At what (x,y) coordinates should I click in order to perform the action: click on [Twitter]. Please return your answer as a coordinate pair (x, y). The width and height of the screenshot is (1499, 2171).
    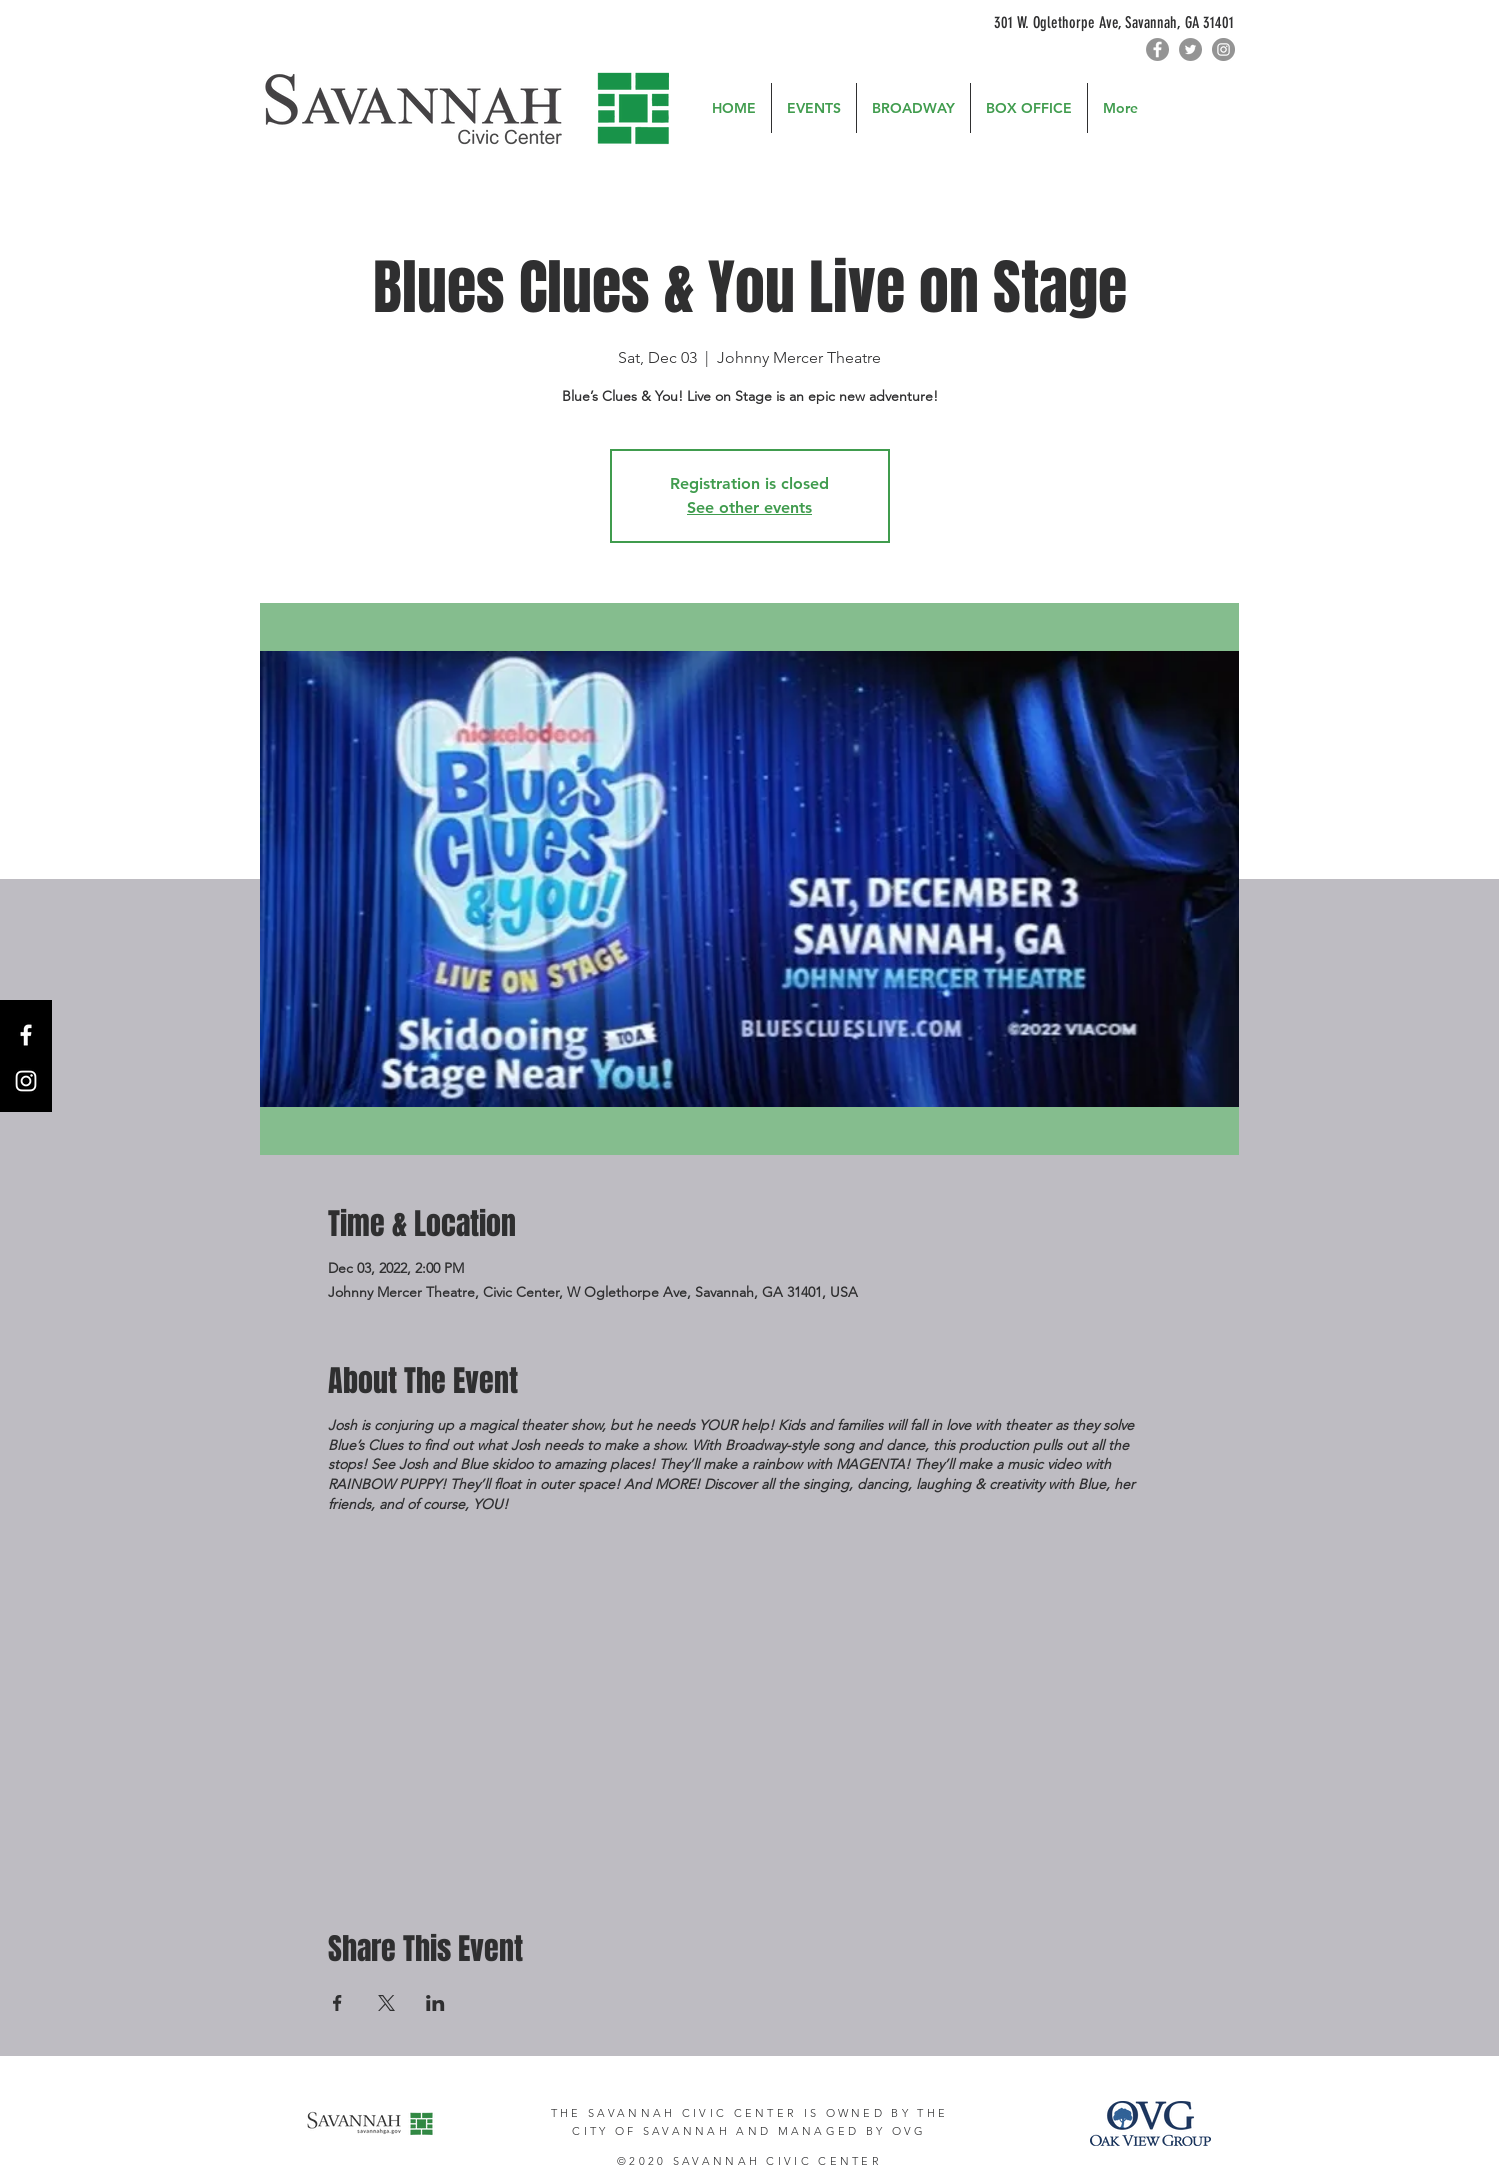
    Looking at the image, I should click on (1190, 49).